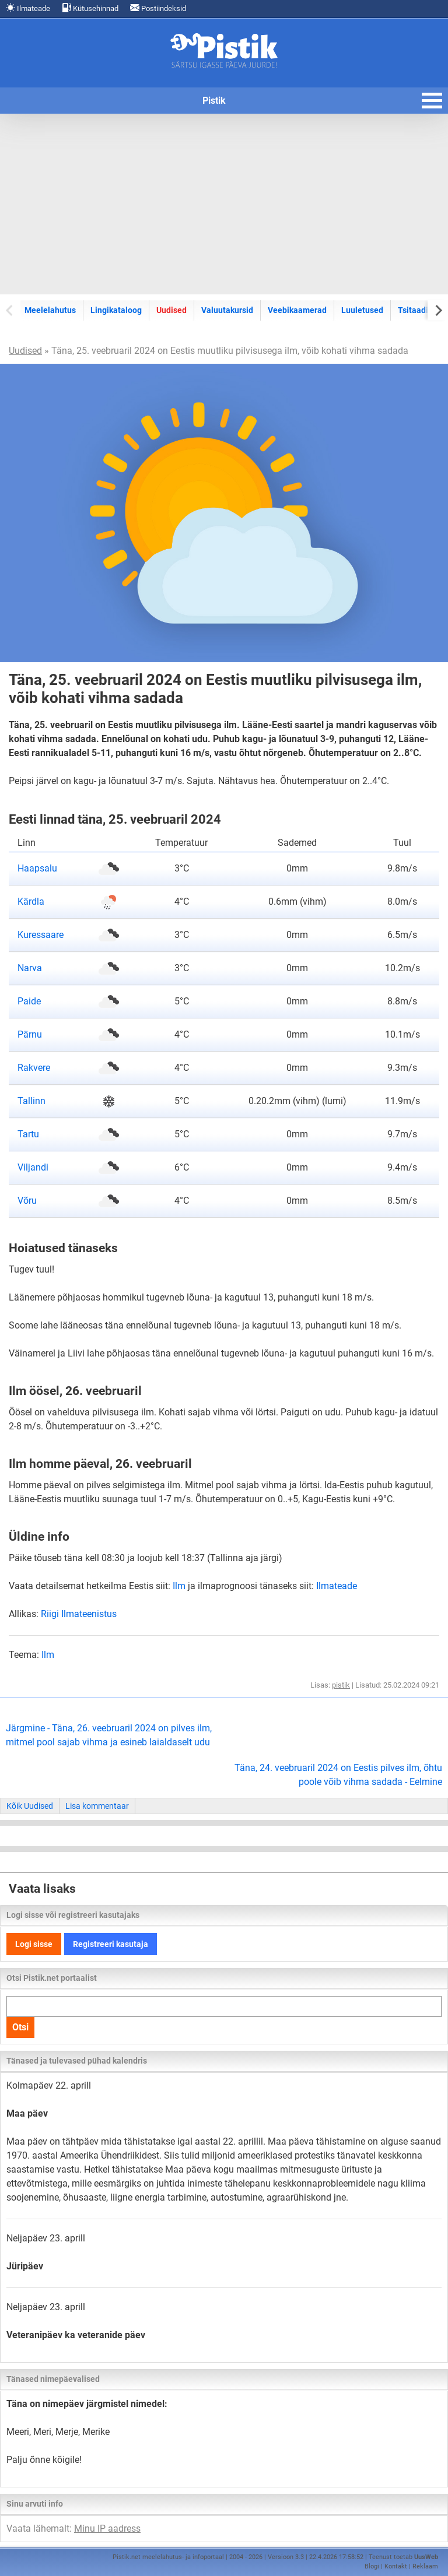 The image size is (448, 2576). Describe the element at coordinates (297, 310) in the screenshot. I see `Veebikaamerad` at that location.